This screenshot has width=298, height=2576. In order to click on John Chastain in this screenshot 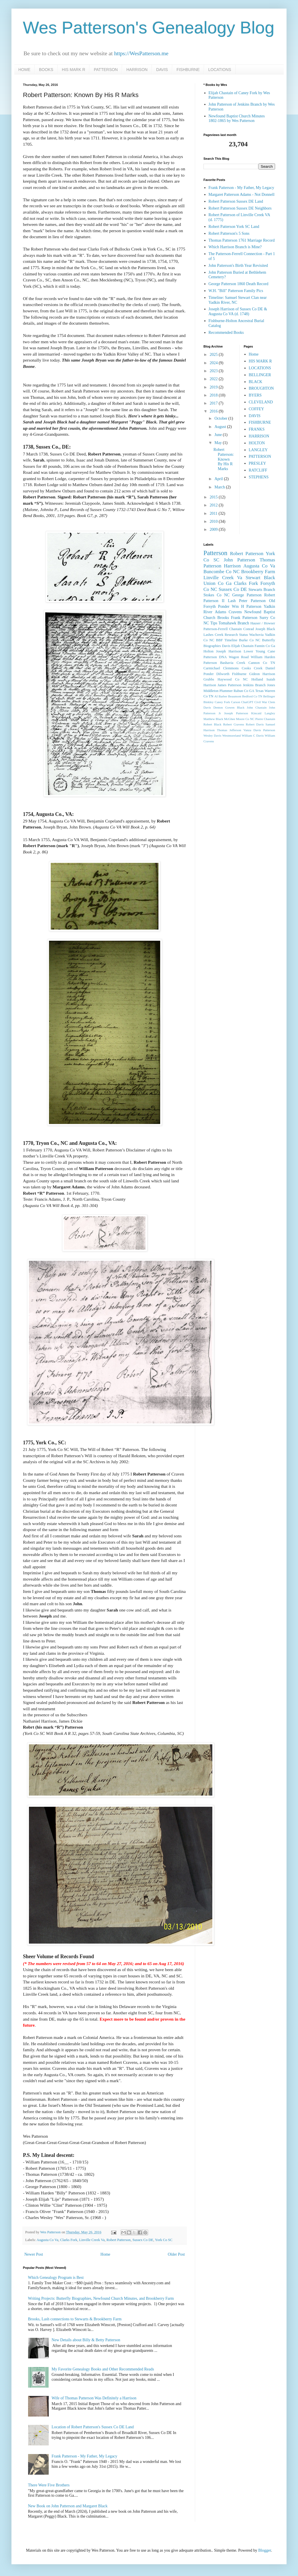, I will do `click(257, 707)`.